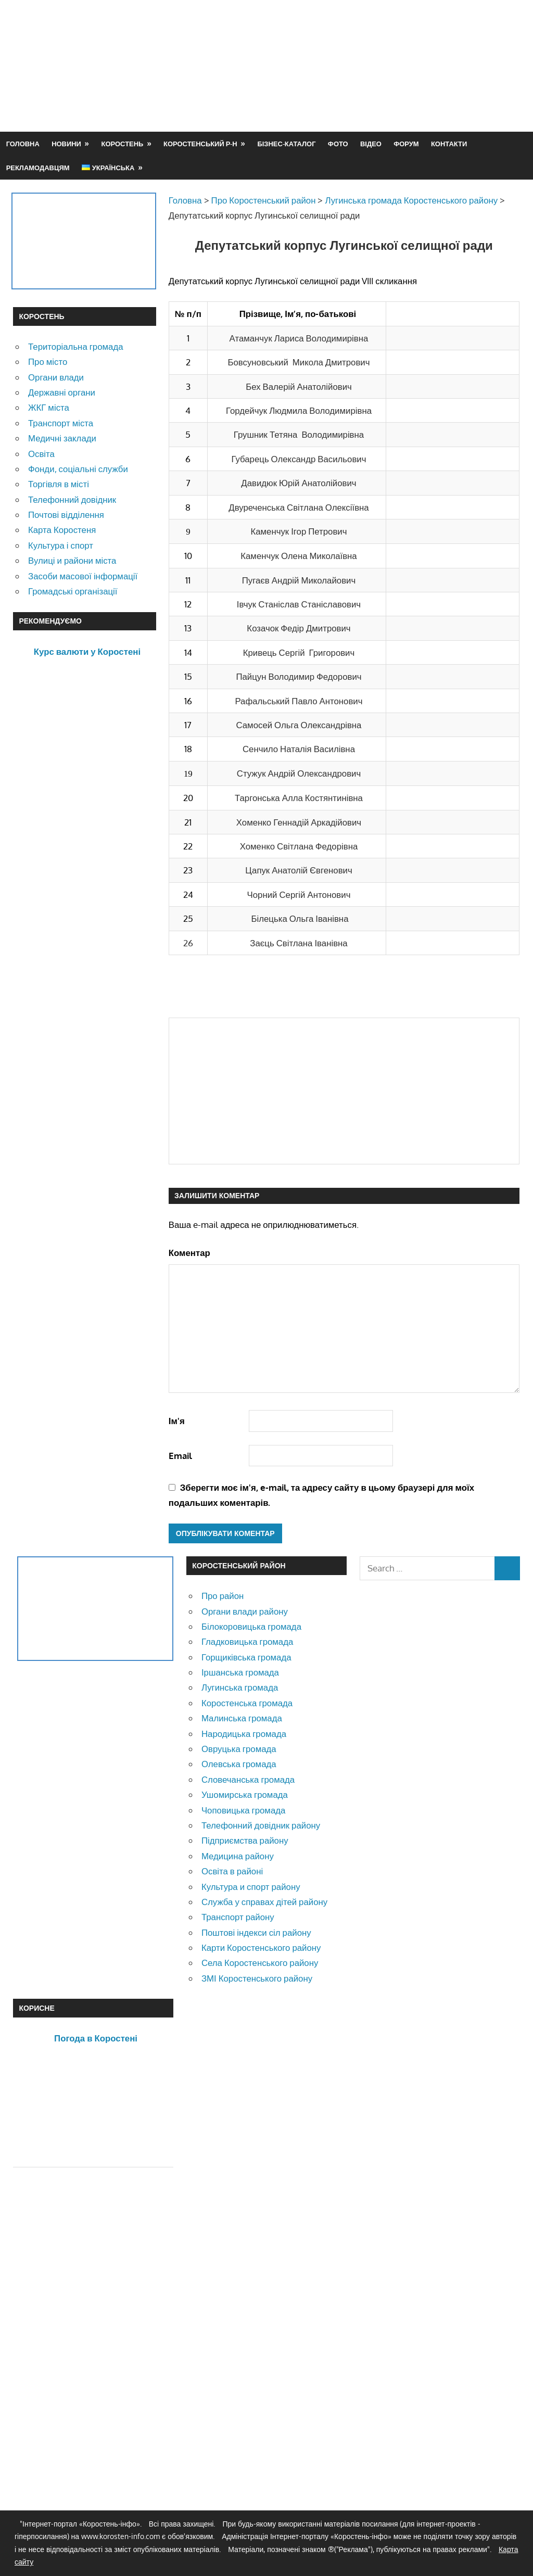 Image resolution: width=533 pixels, height=2576 pixels. Describe the element at coordinates (232, 1871) in the screenshot. I see `Освіта в районі` at that location.